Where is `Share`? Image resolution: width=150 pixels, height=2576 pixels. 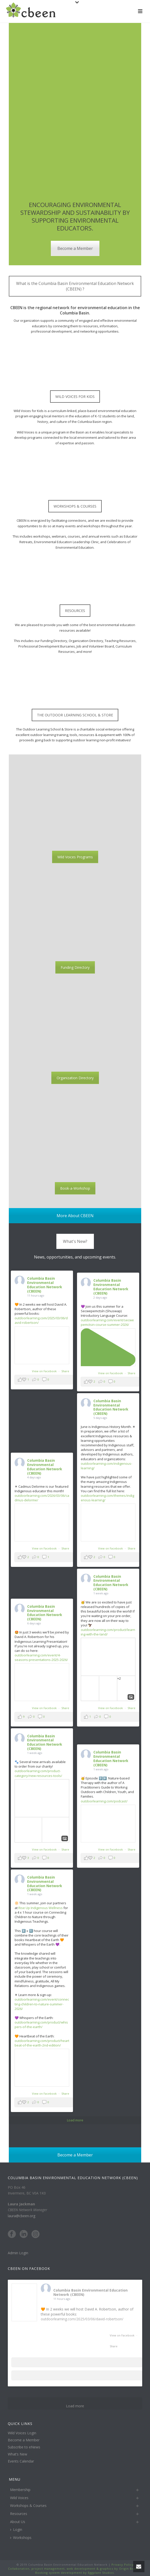
Share is located at coordinates (65, 1371).